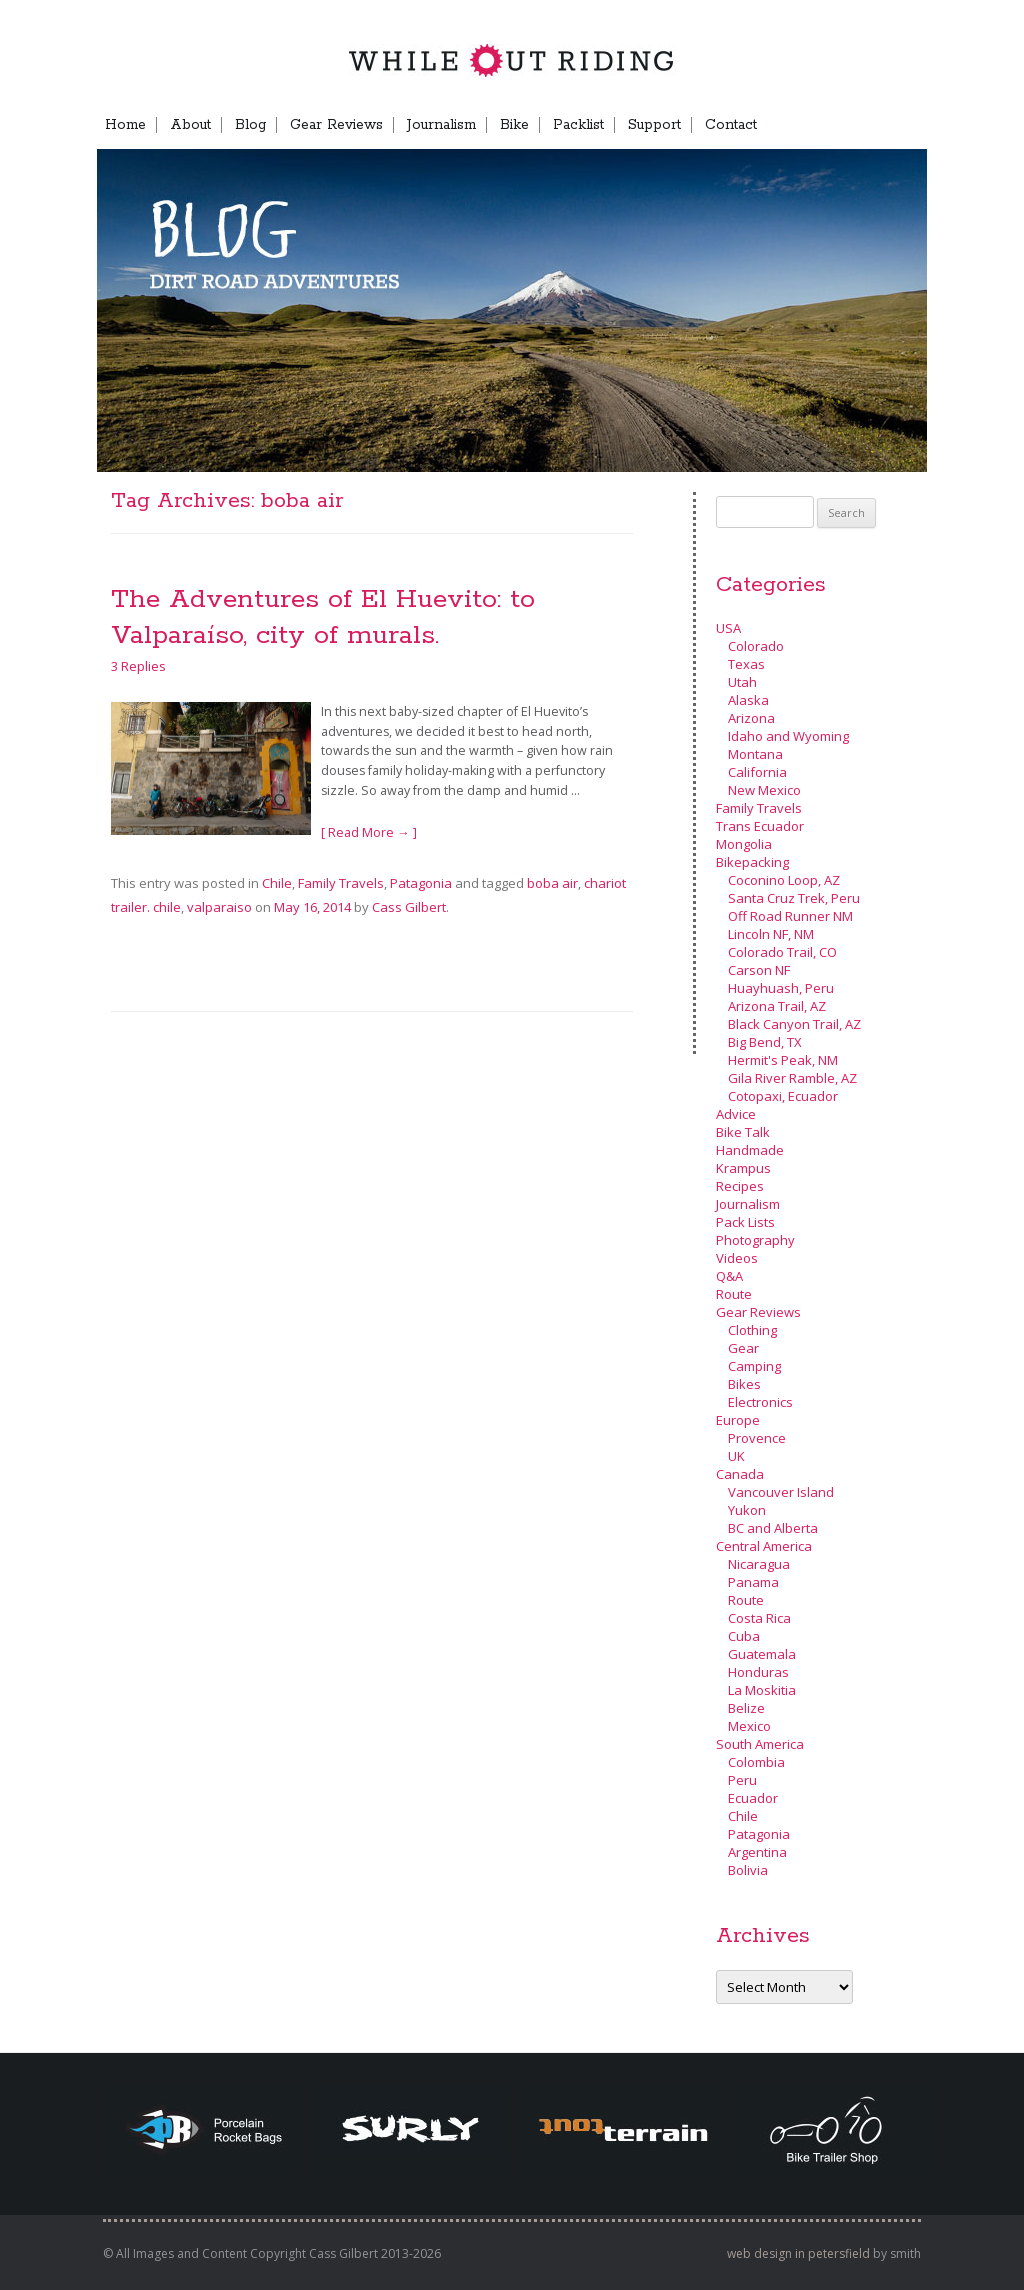 This screenshot has height=2290, width=1024. What do you see at coordinates (409, 907) in the screenshot?
I see `Cass Gilbert` at bounding box center [409, 907].